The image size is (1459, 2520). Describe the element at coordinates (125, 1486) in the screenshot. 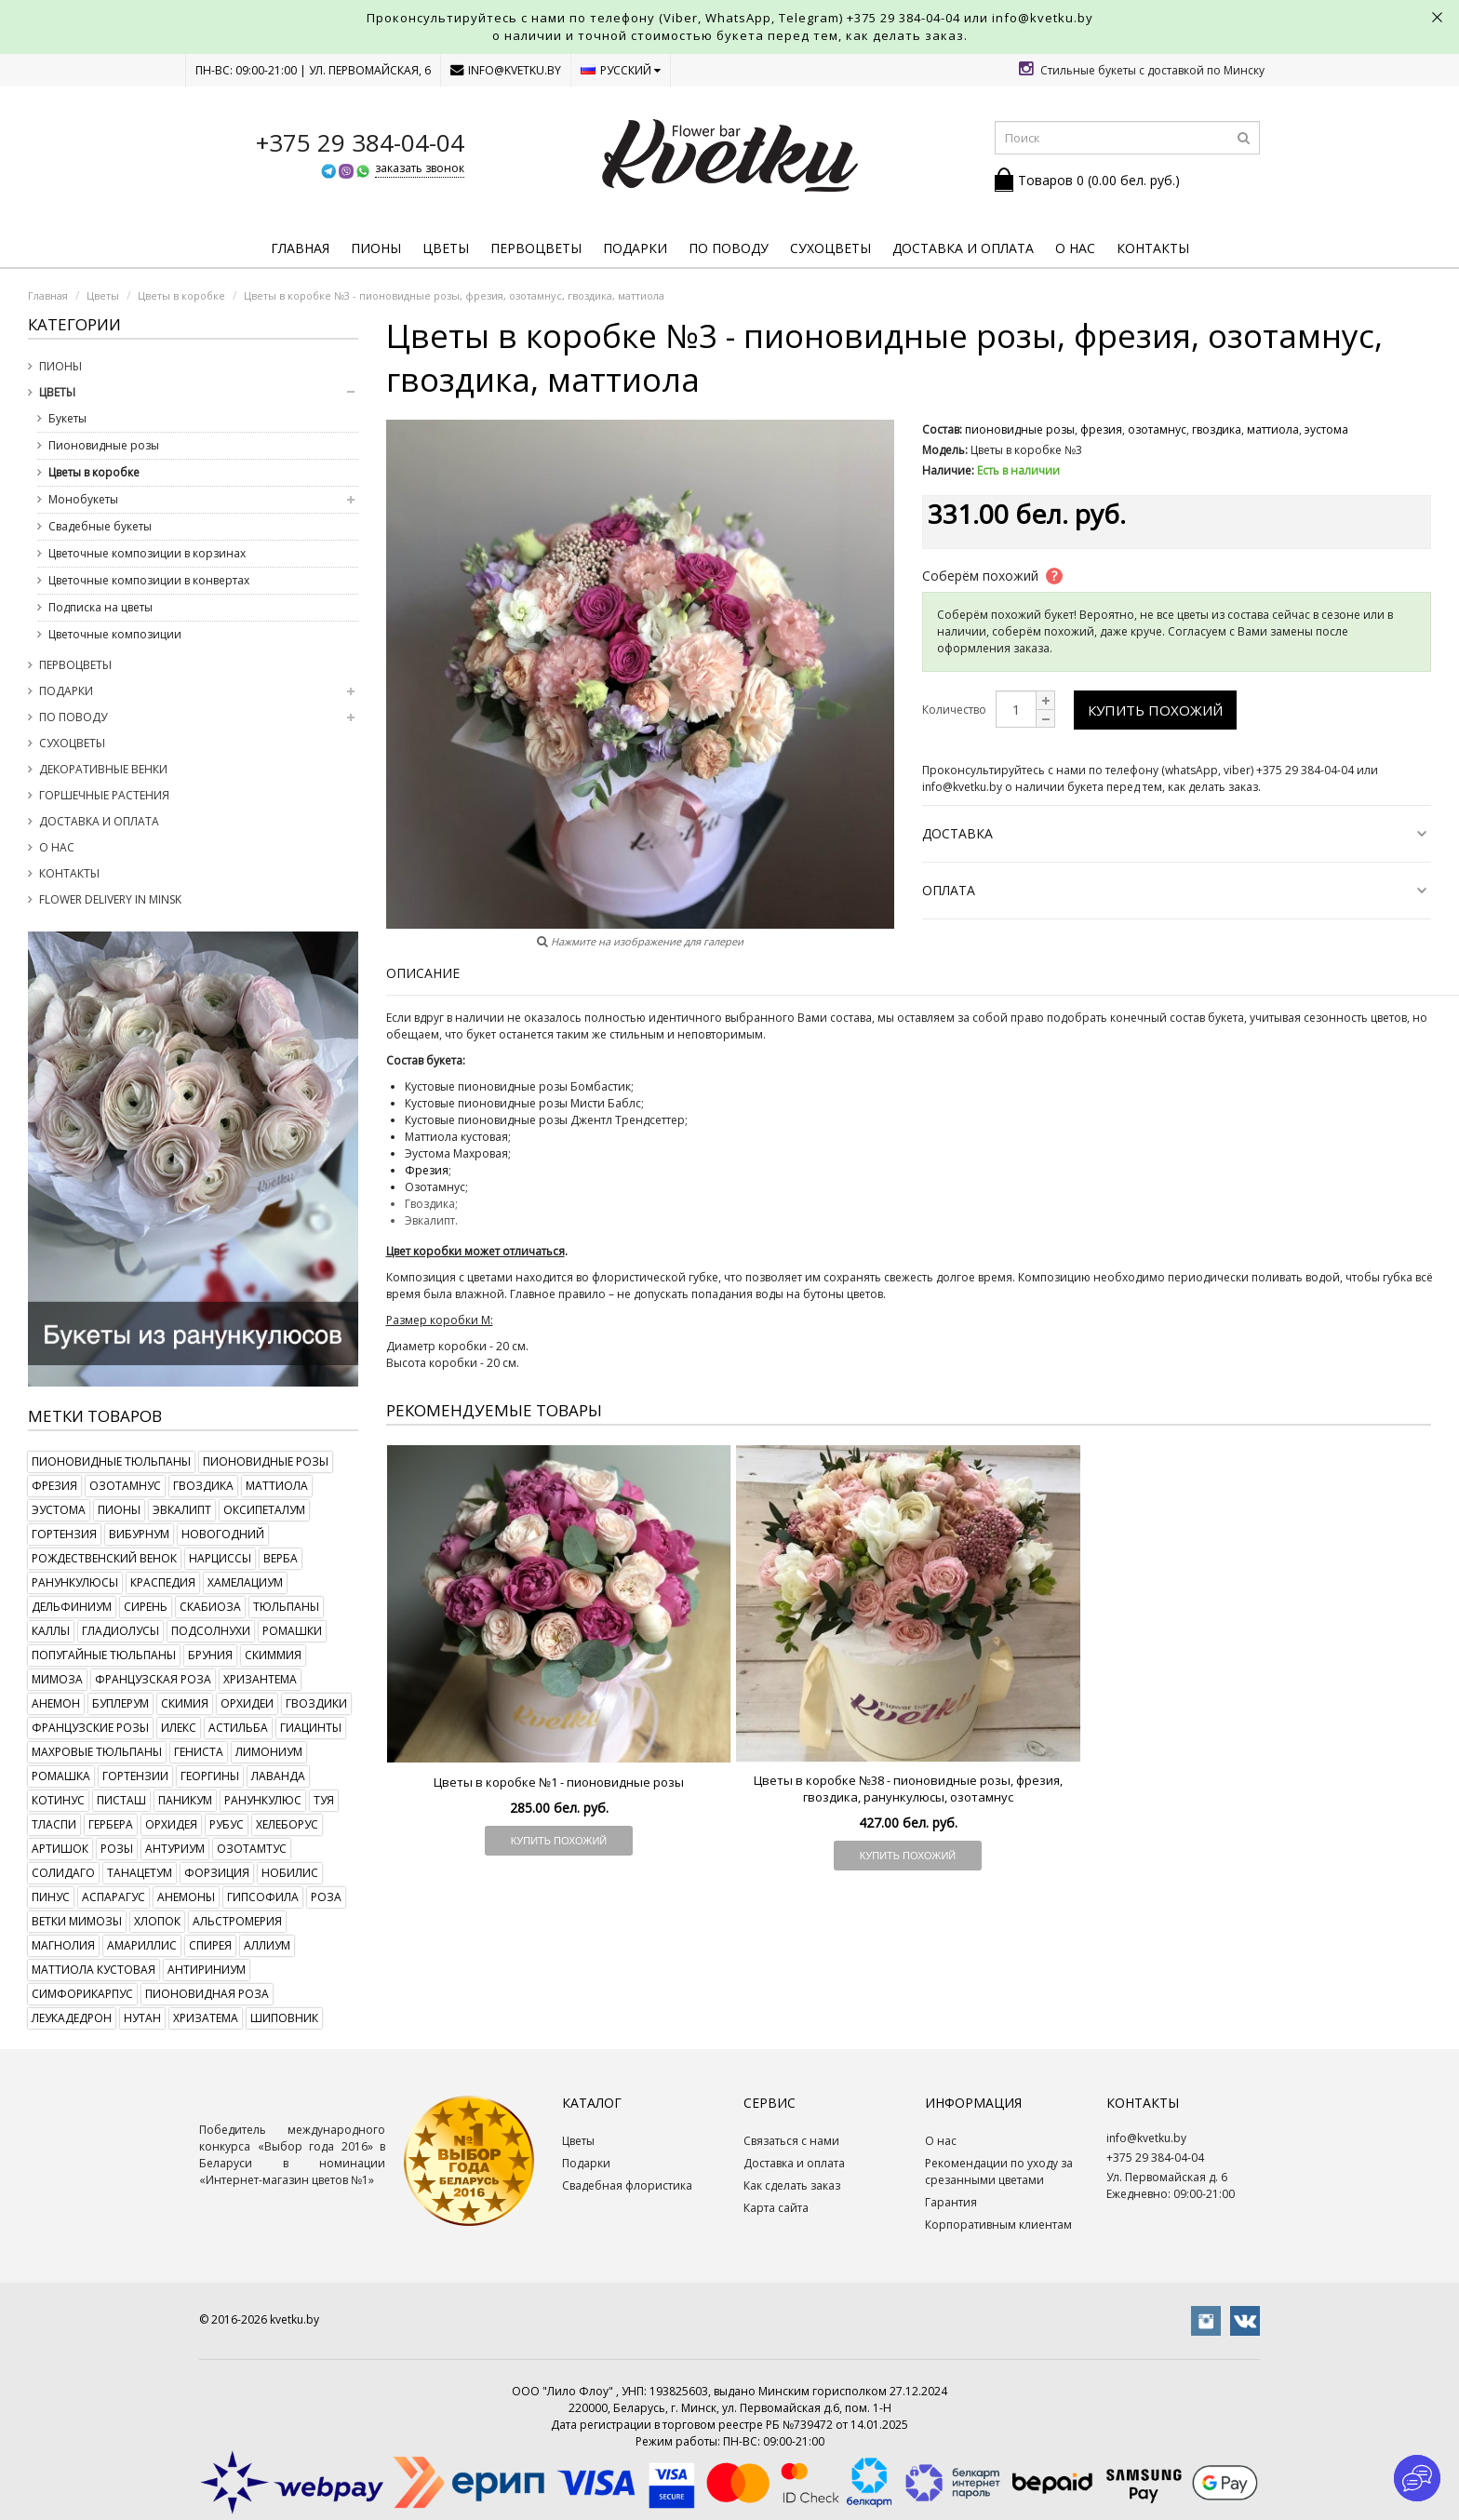

I see `озотамнус` at that location.